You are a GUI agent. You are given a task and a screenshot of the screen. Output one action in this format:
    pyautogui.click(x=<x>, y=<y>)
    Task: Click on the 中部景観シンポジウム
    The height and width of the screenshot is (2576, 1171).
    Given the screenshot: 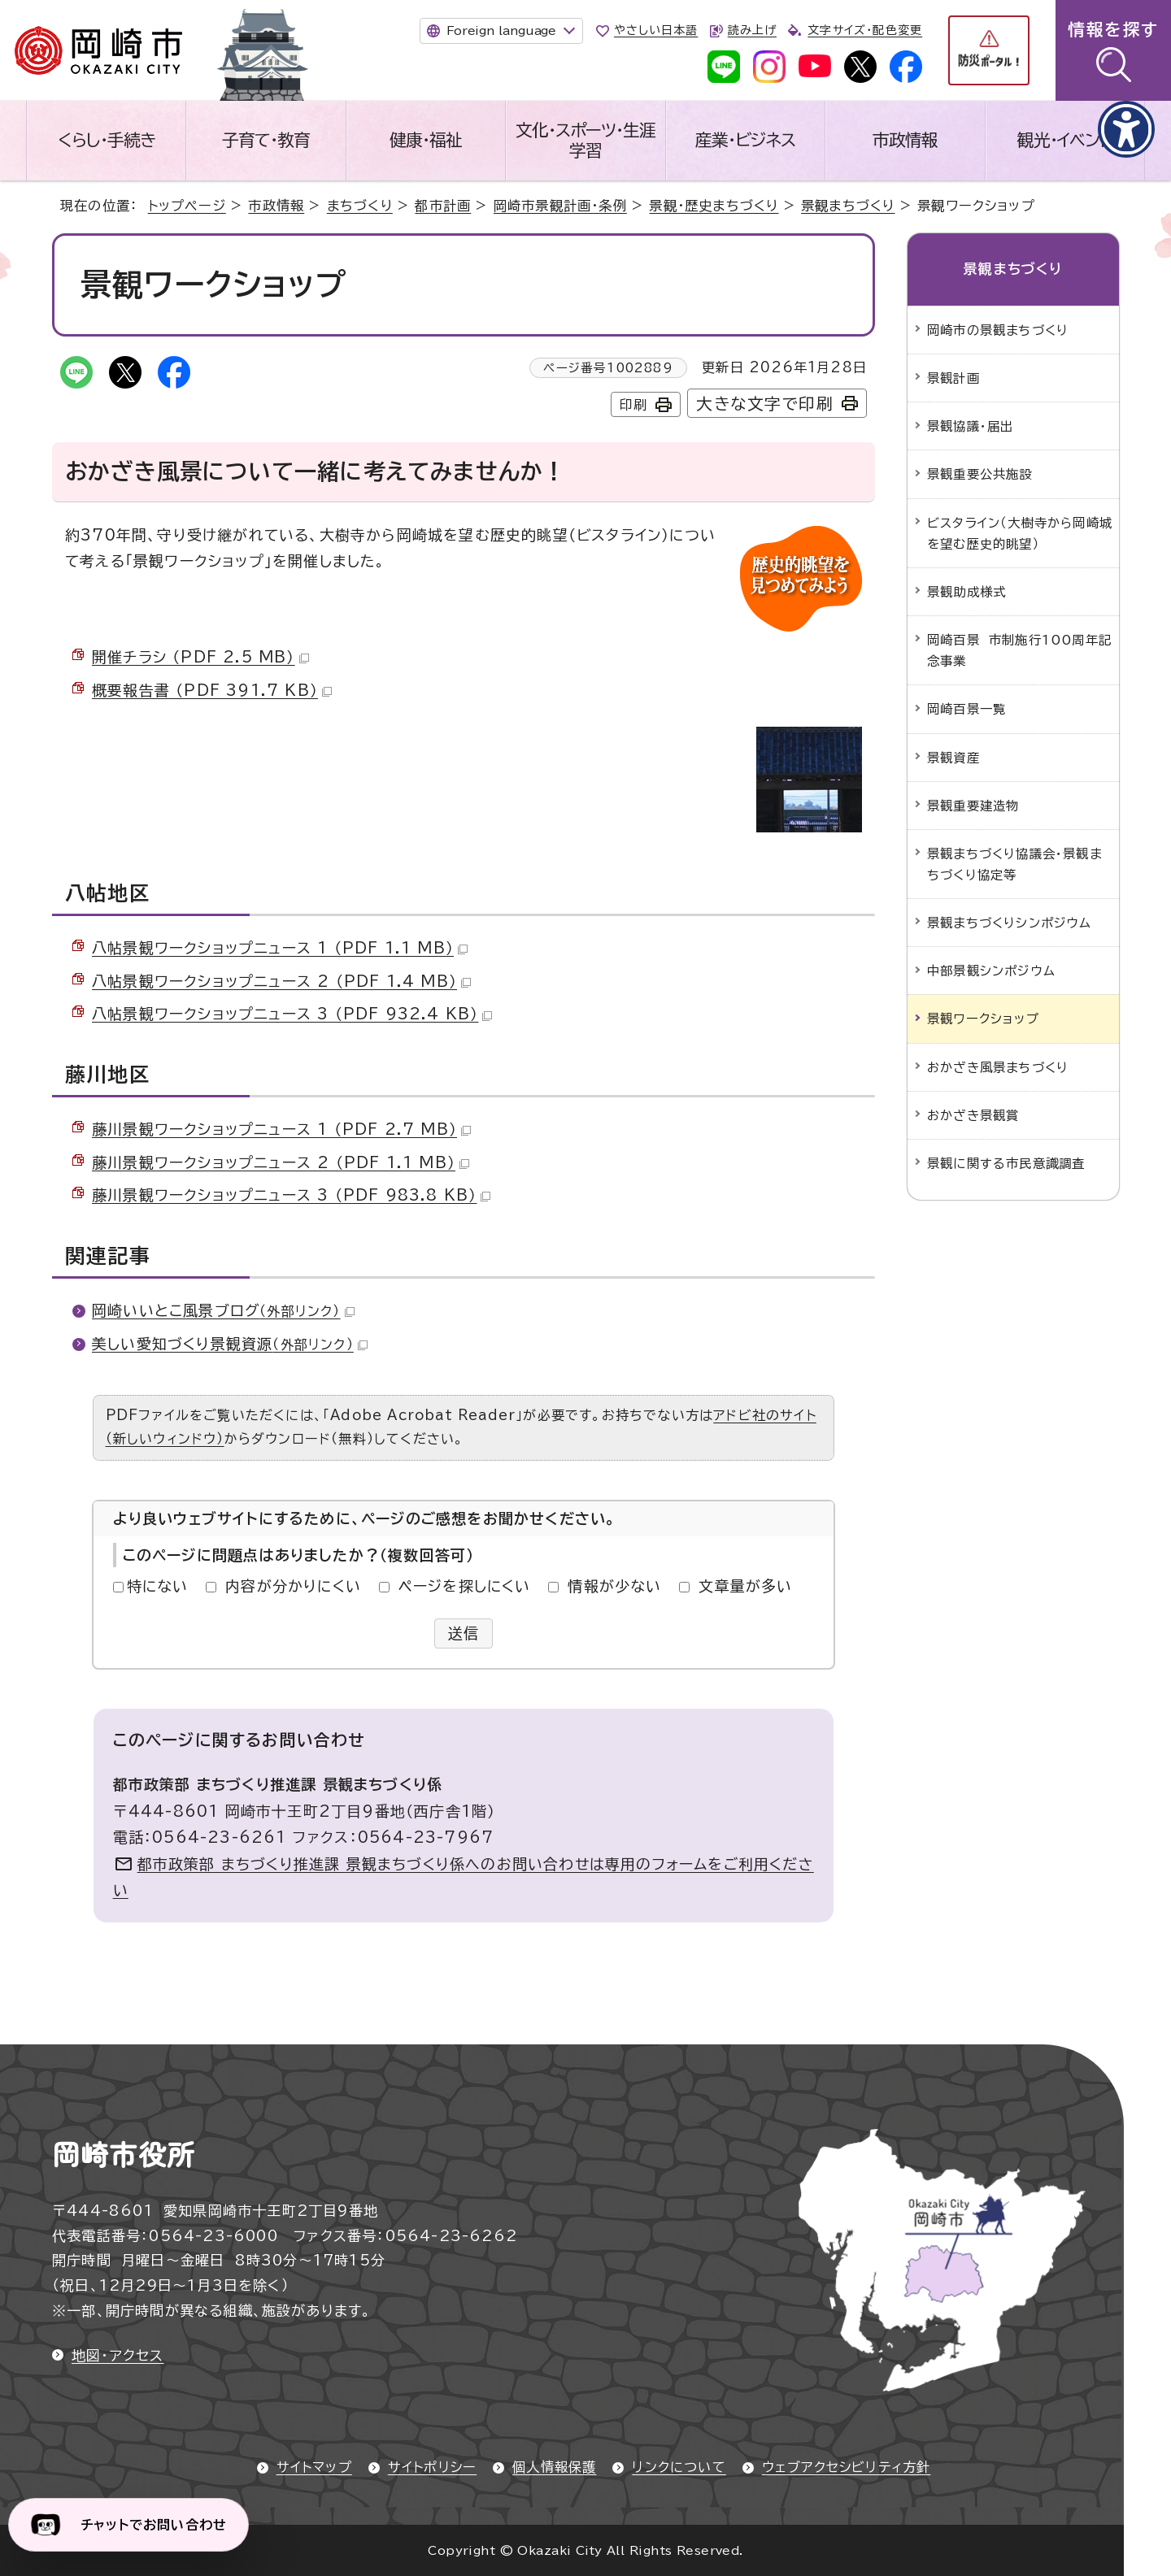 What is the action you would take?
    pyautogui.click(x=991, y=970)
    